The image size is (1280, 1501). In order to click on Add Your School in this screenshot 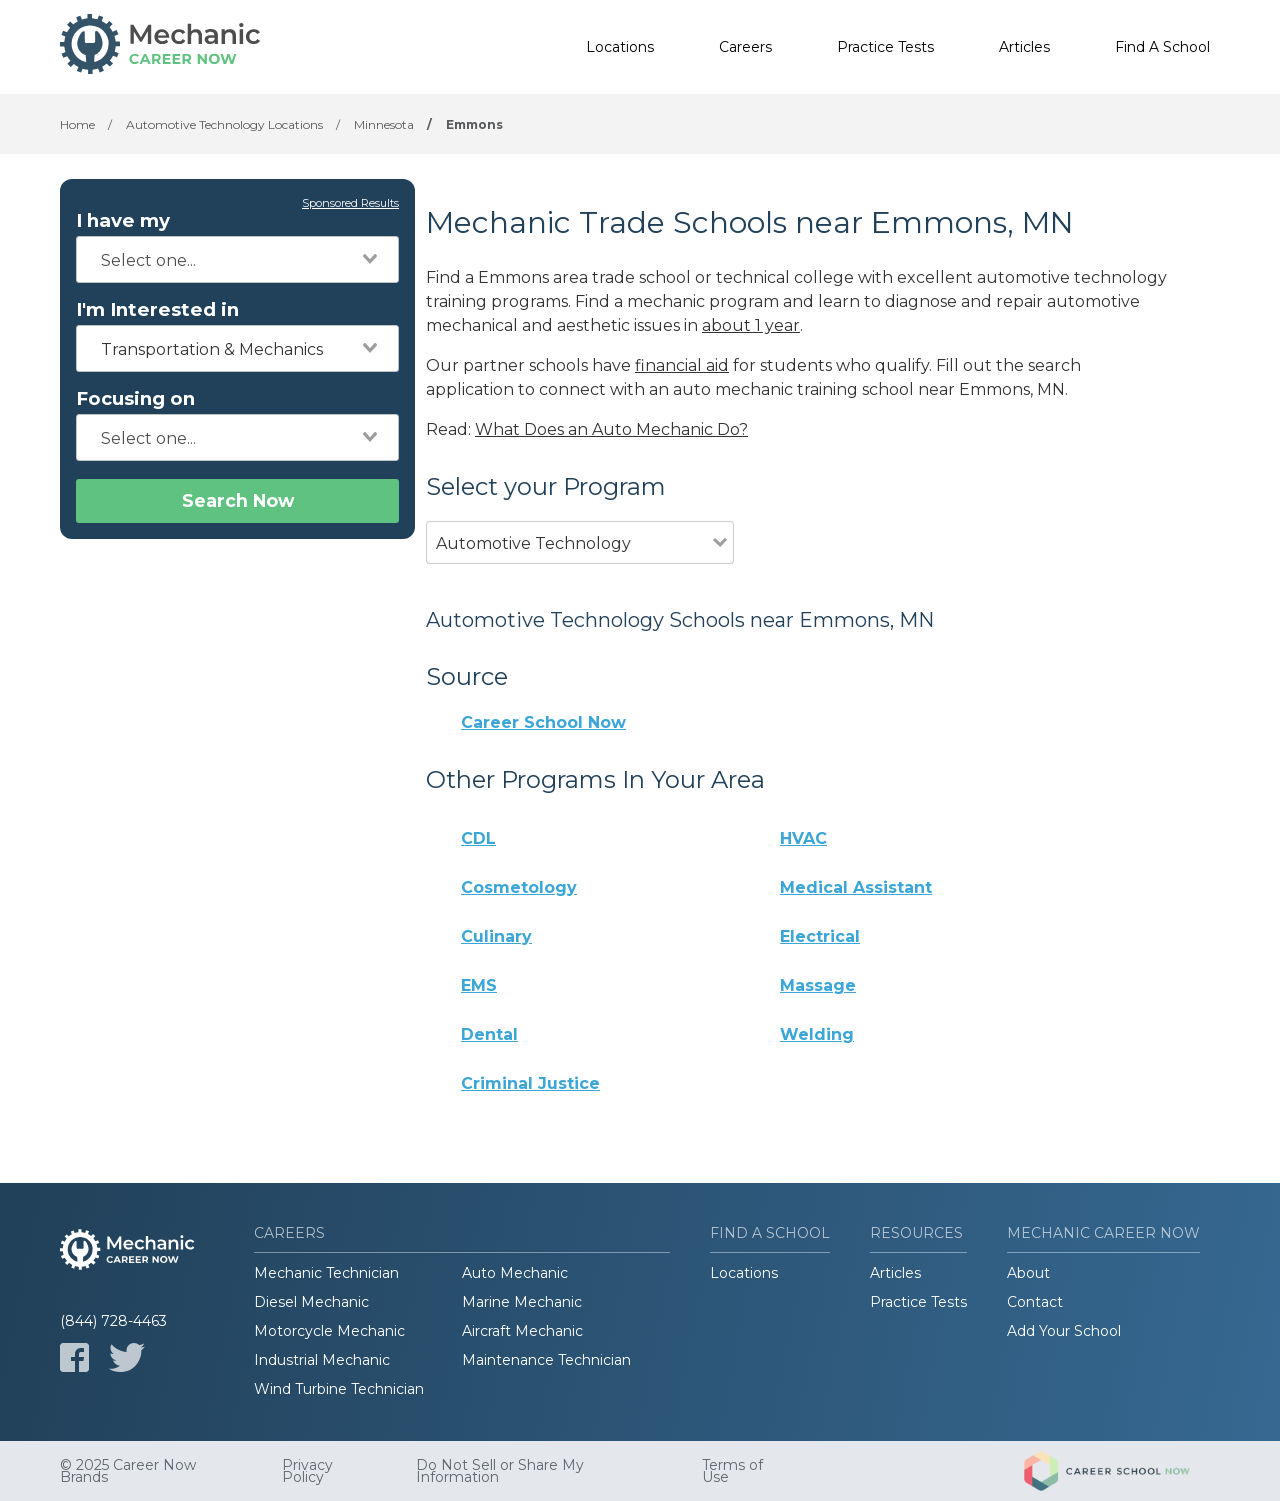, I will do `click(1064, 1331)`.